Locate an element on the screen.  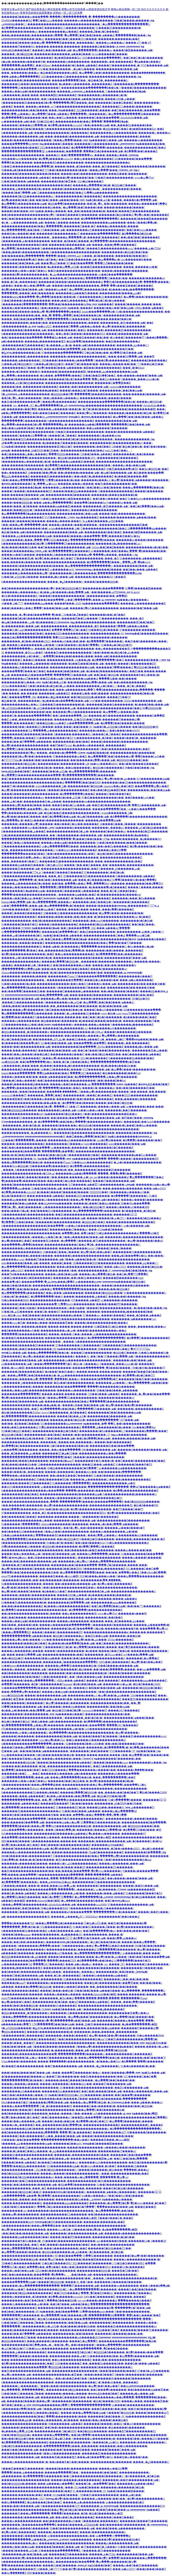
91ŷ��������ѹۿ� is located at coordinates (153, 778).